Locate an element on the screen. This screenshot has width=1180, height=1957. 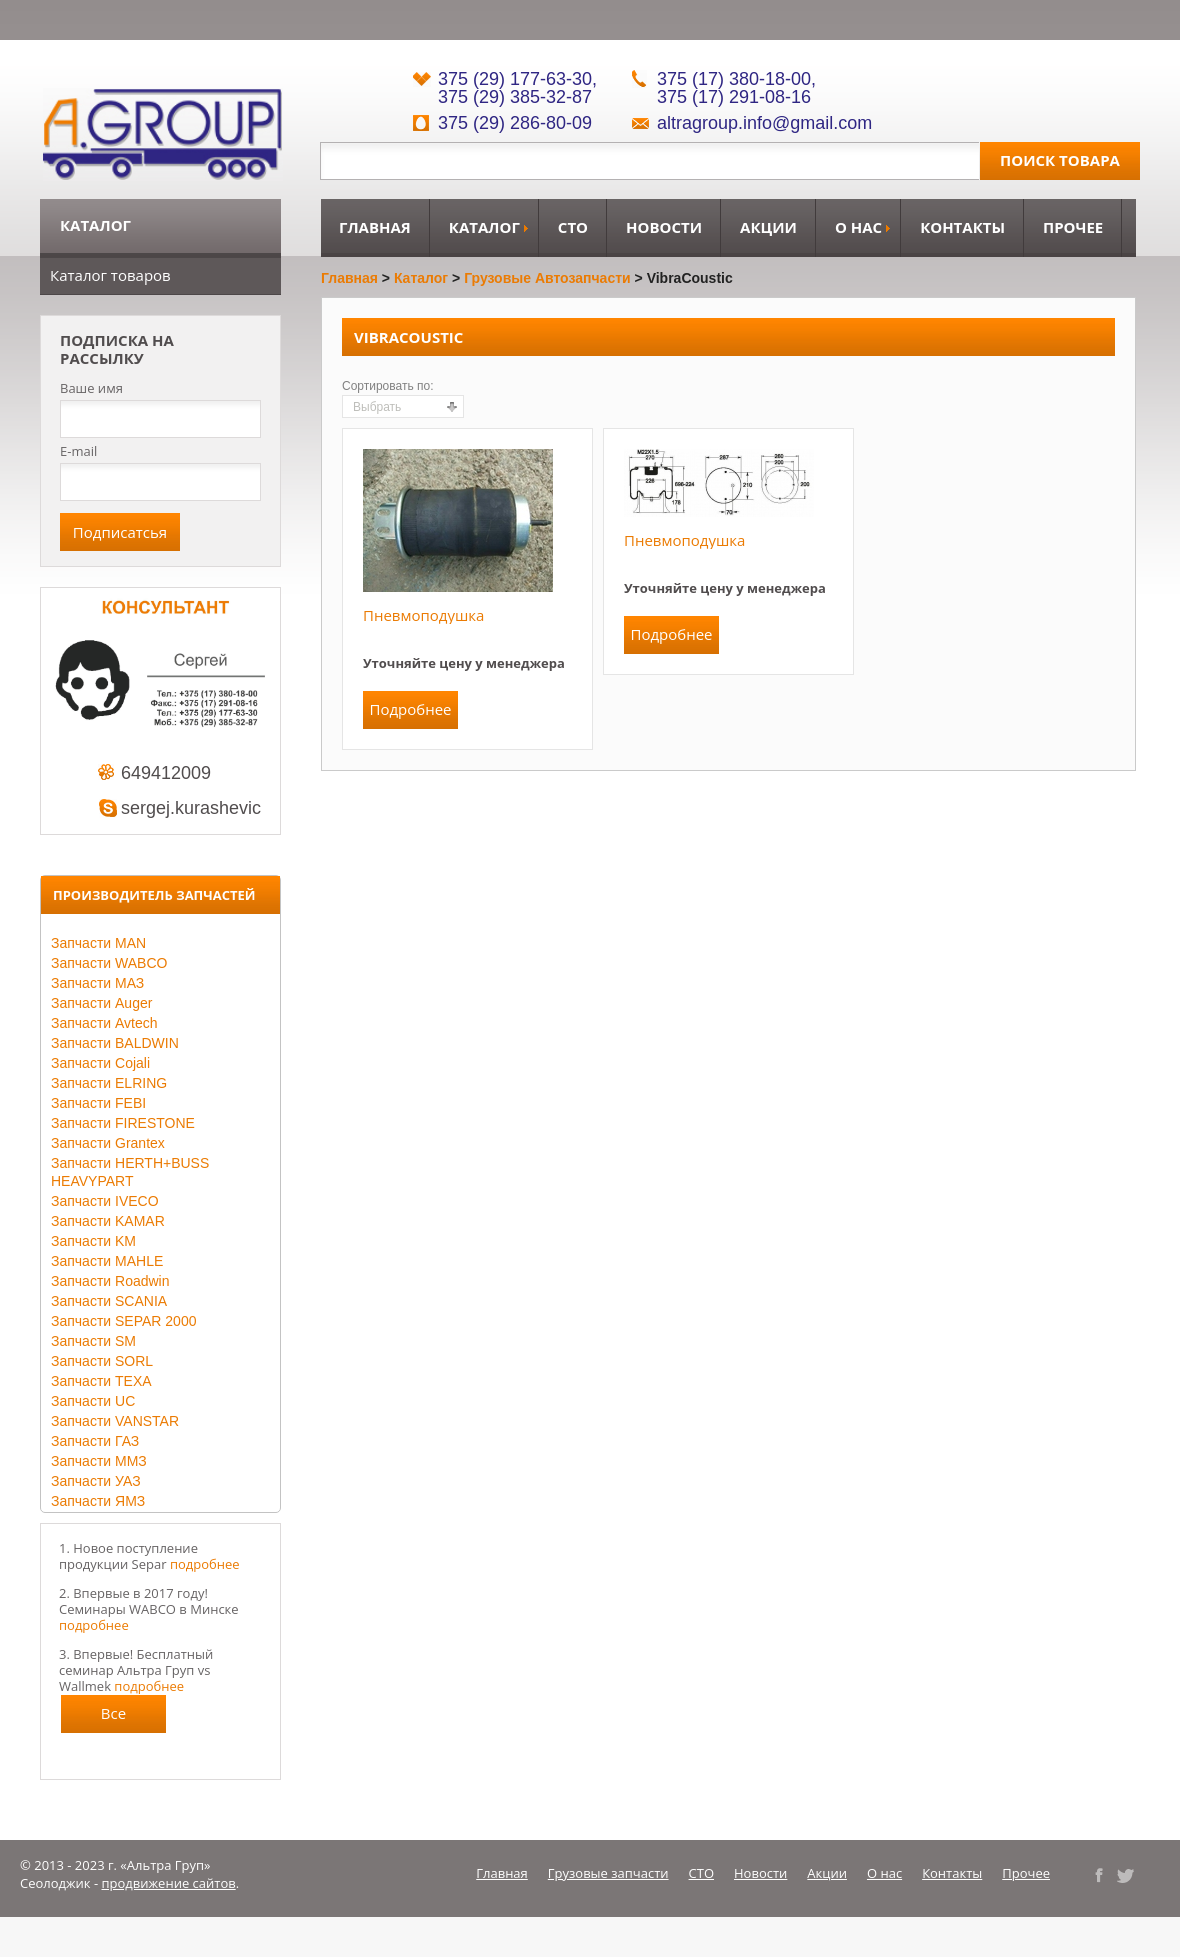
Запчасти Grantex is located at coordinates (108, 1143).